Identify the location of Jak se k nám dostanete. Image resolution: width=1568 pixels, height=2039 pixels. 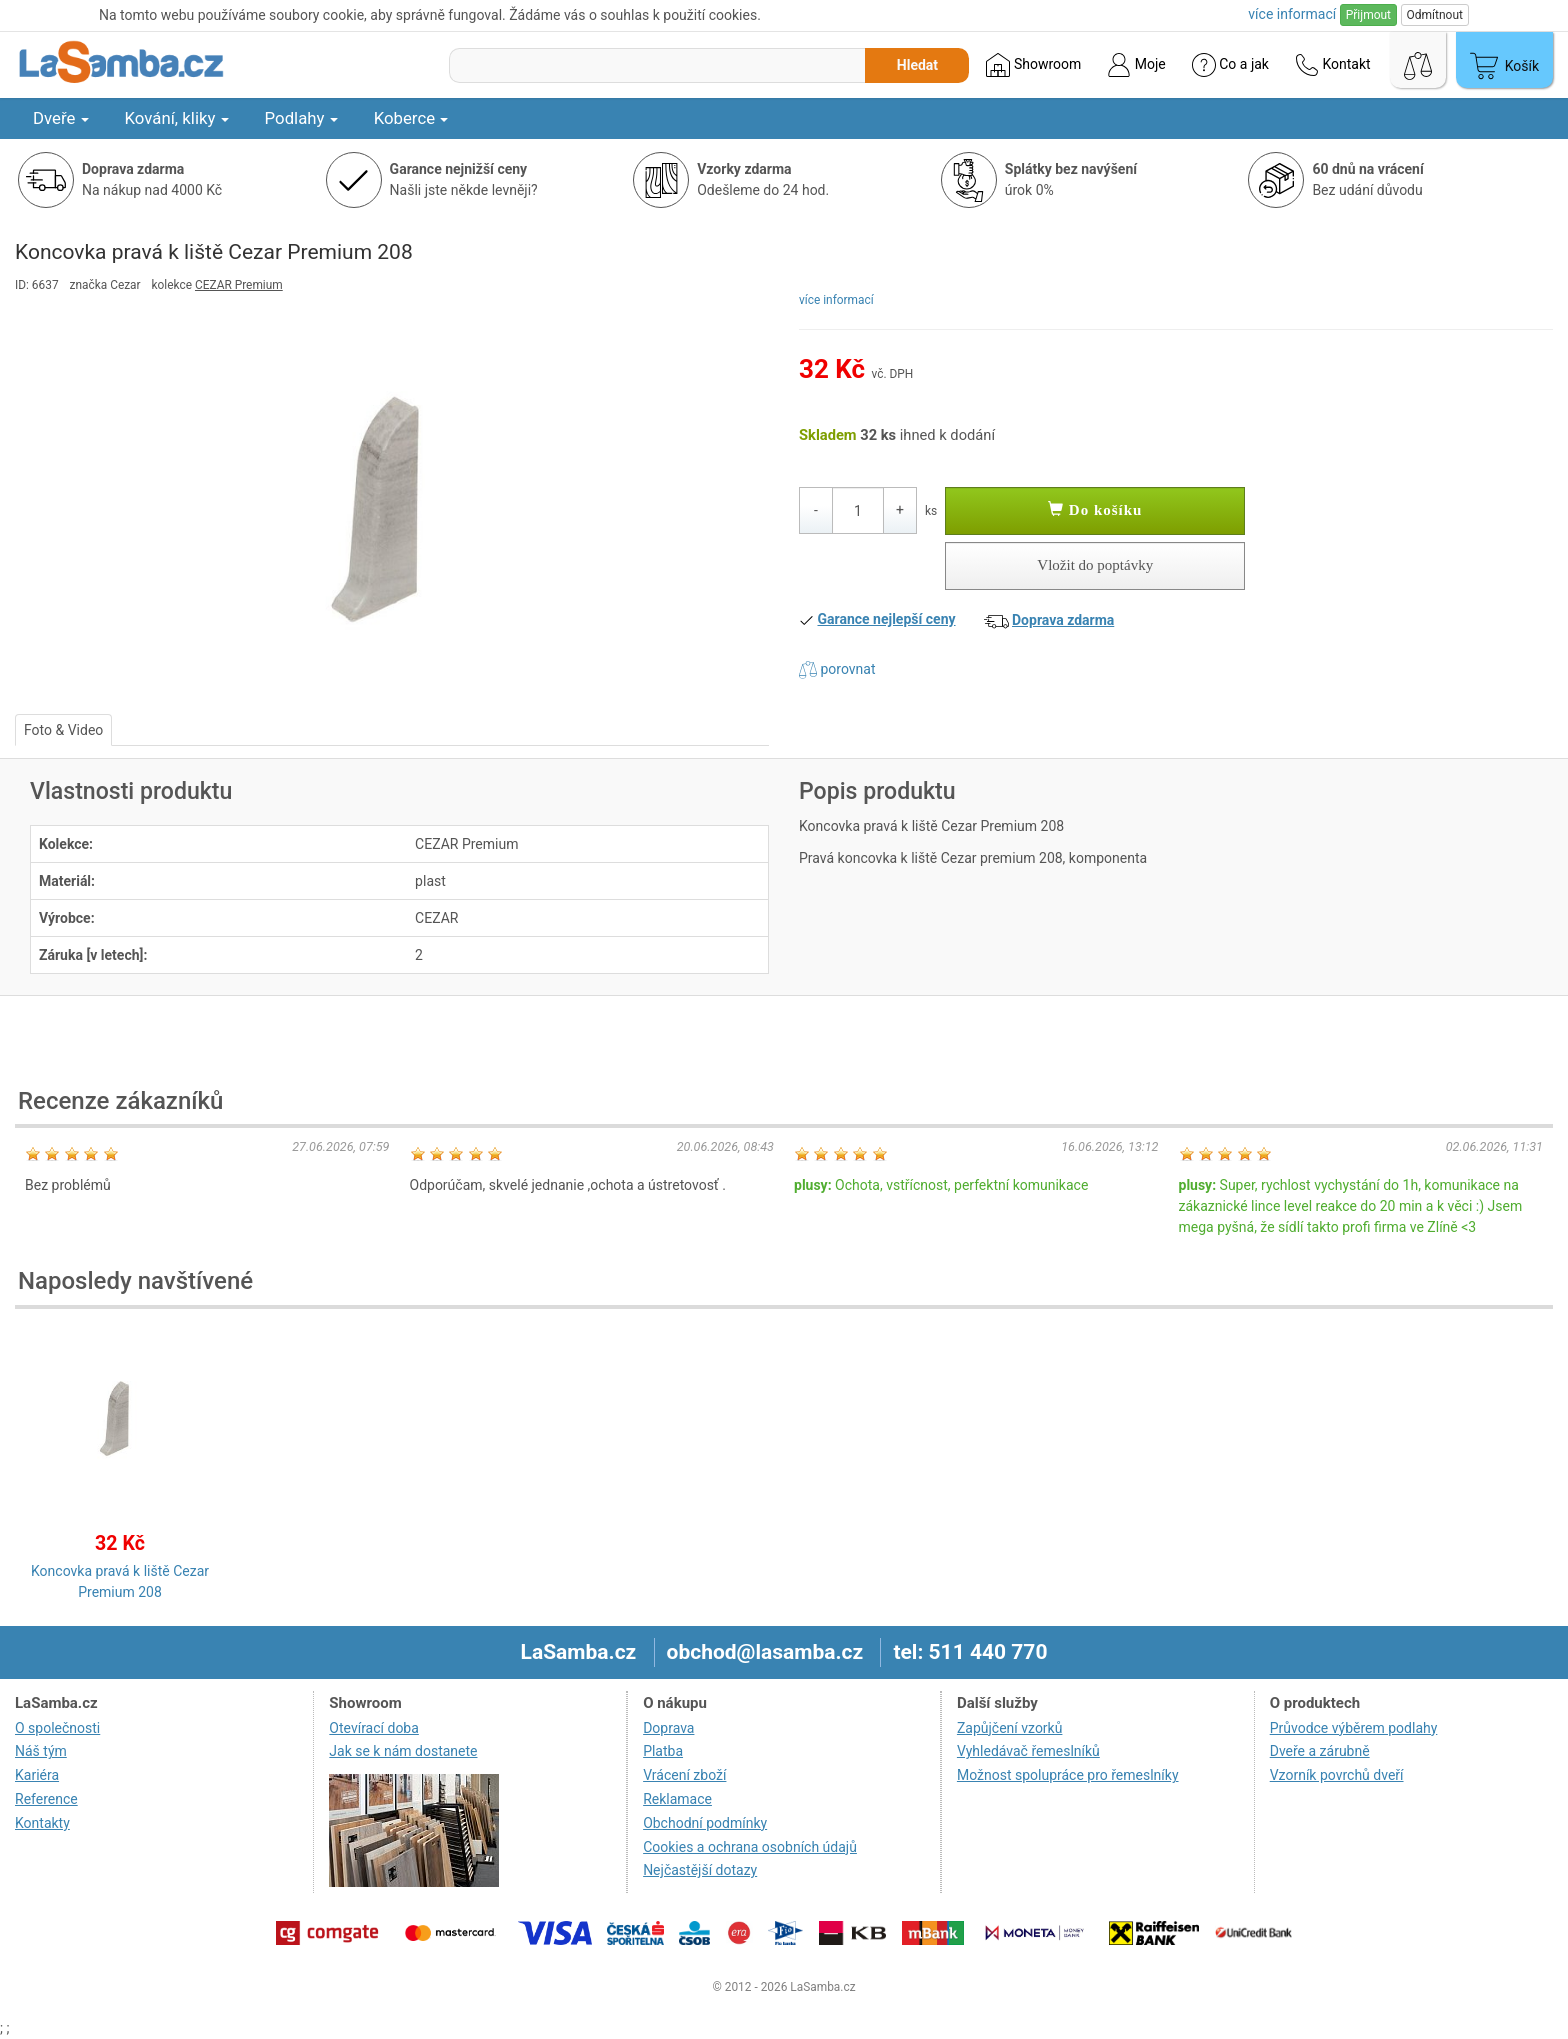
(403, 1751).